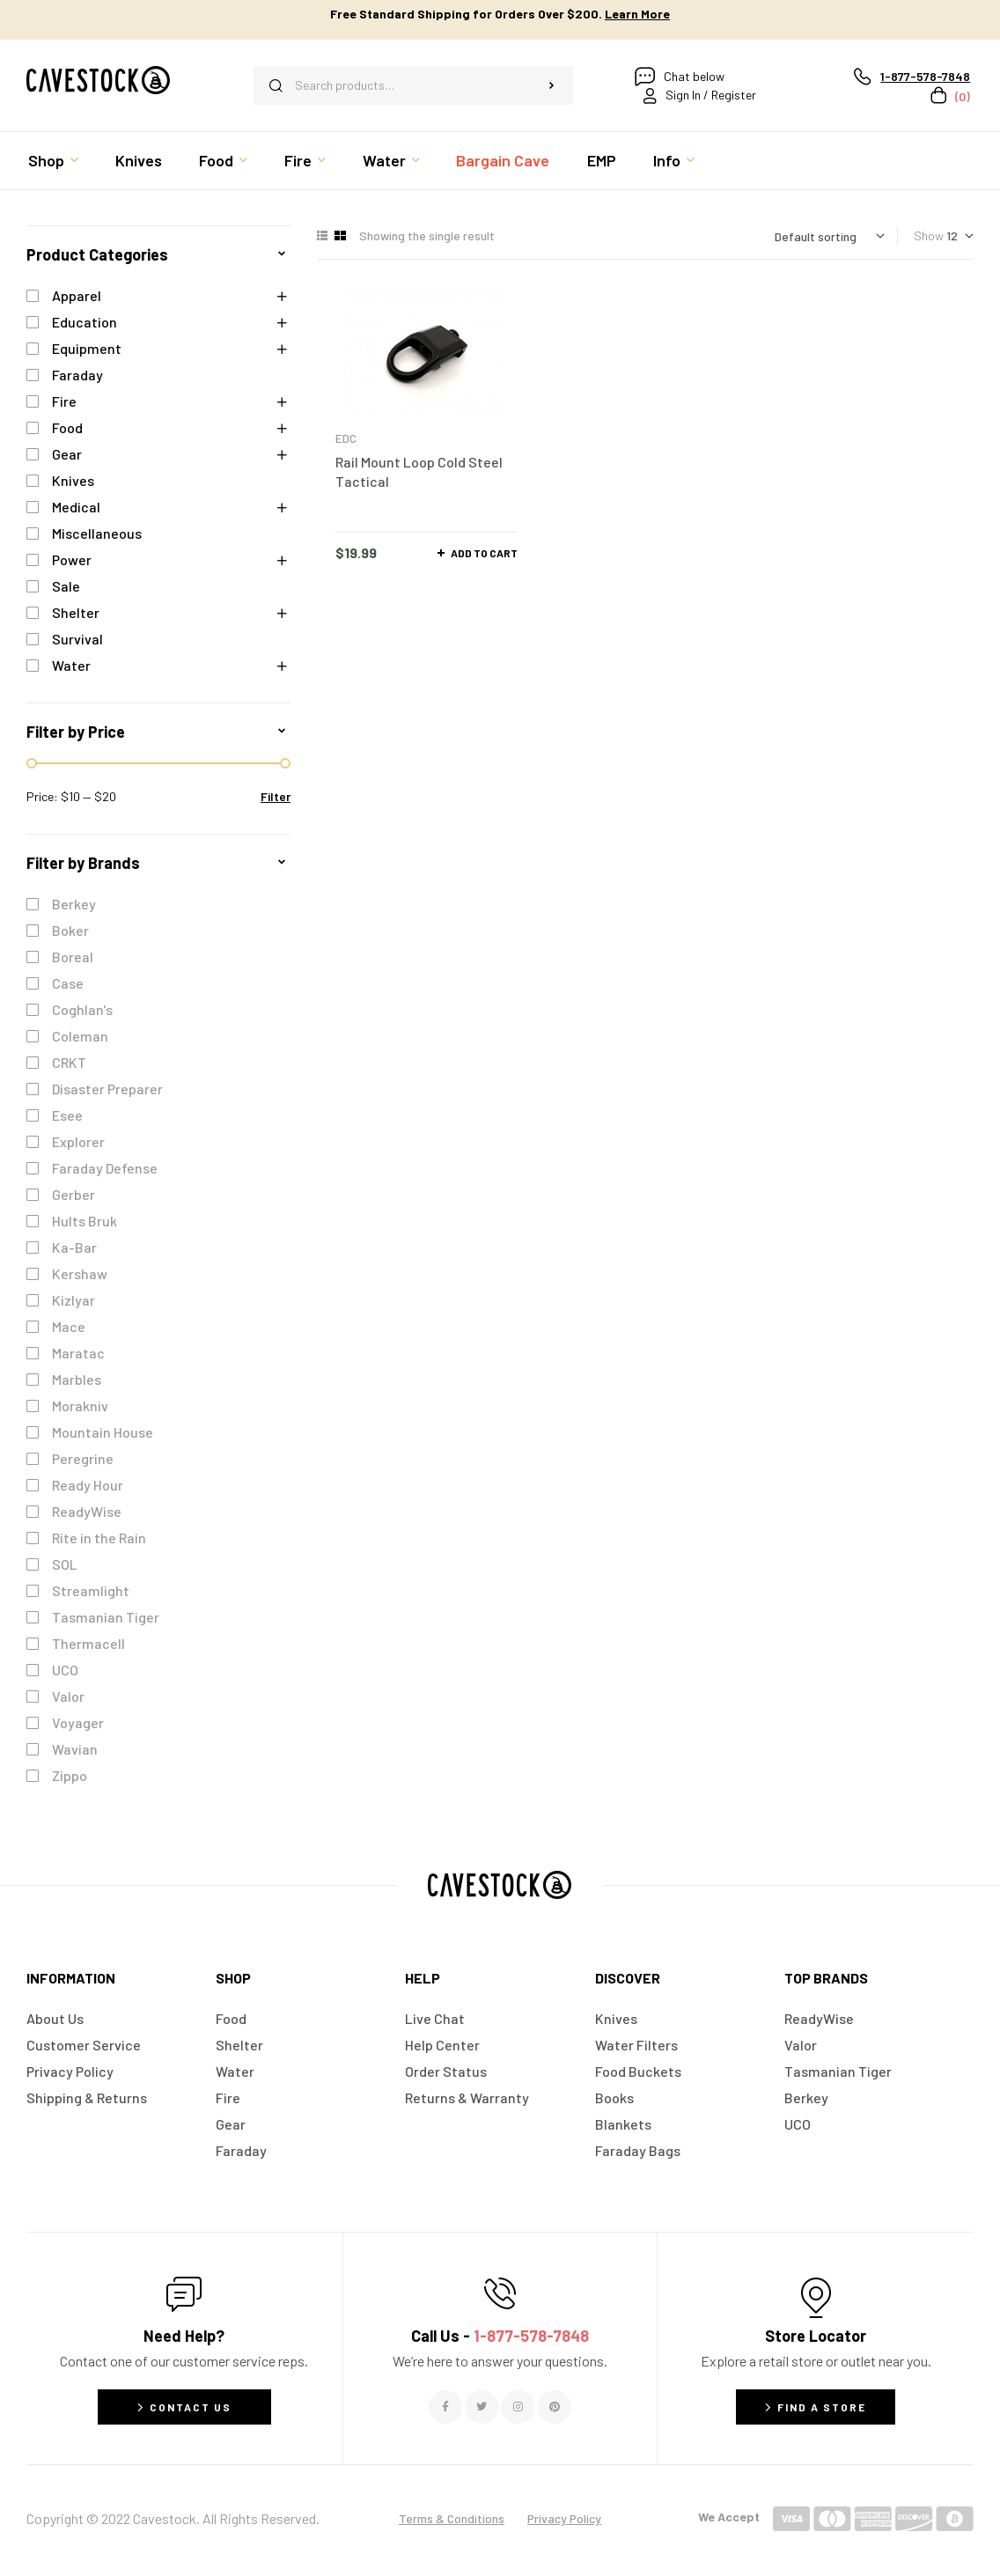  Describe the element at coordinates (82, 1009) in the screenshot. I see `Coghlan's` at that location.